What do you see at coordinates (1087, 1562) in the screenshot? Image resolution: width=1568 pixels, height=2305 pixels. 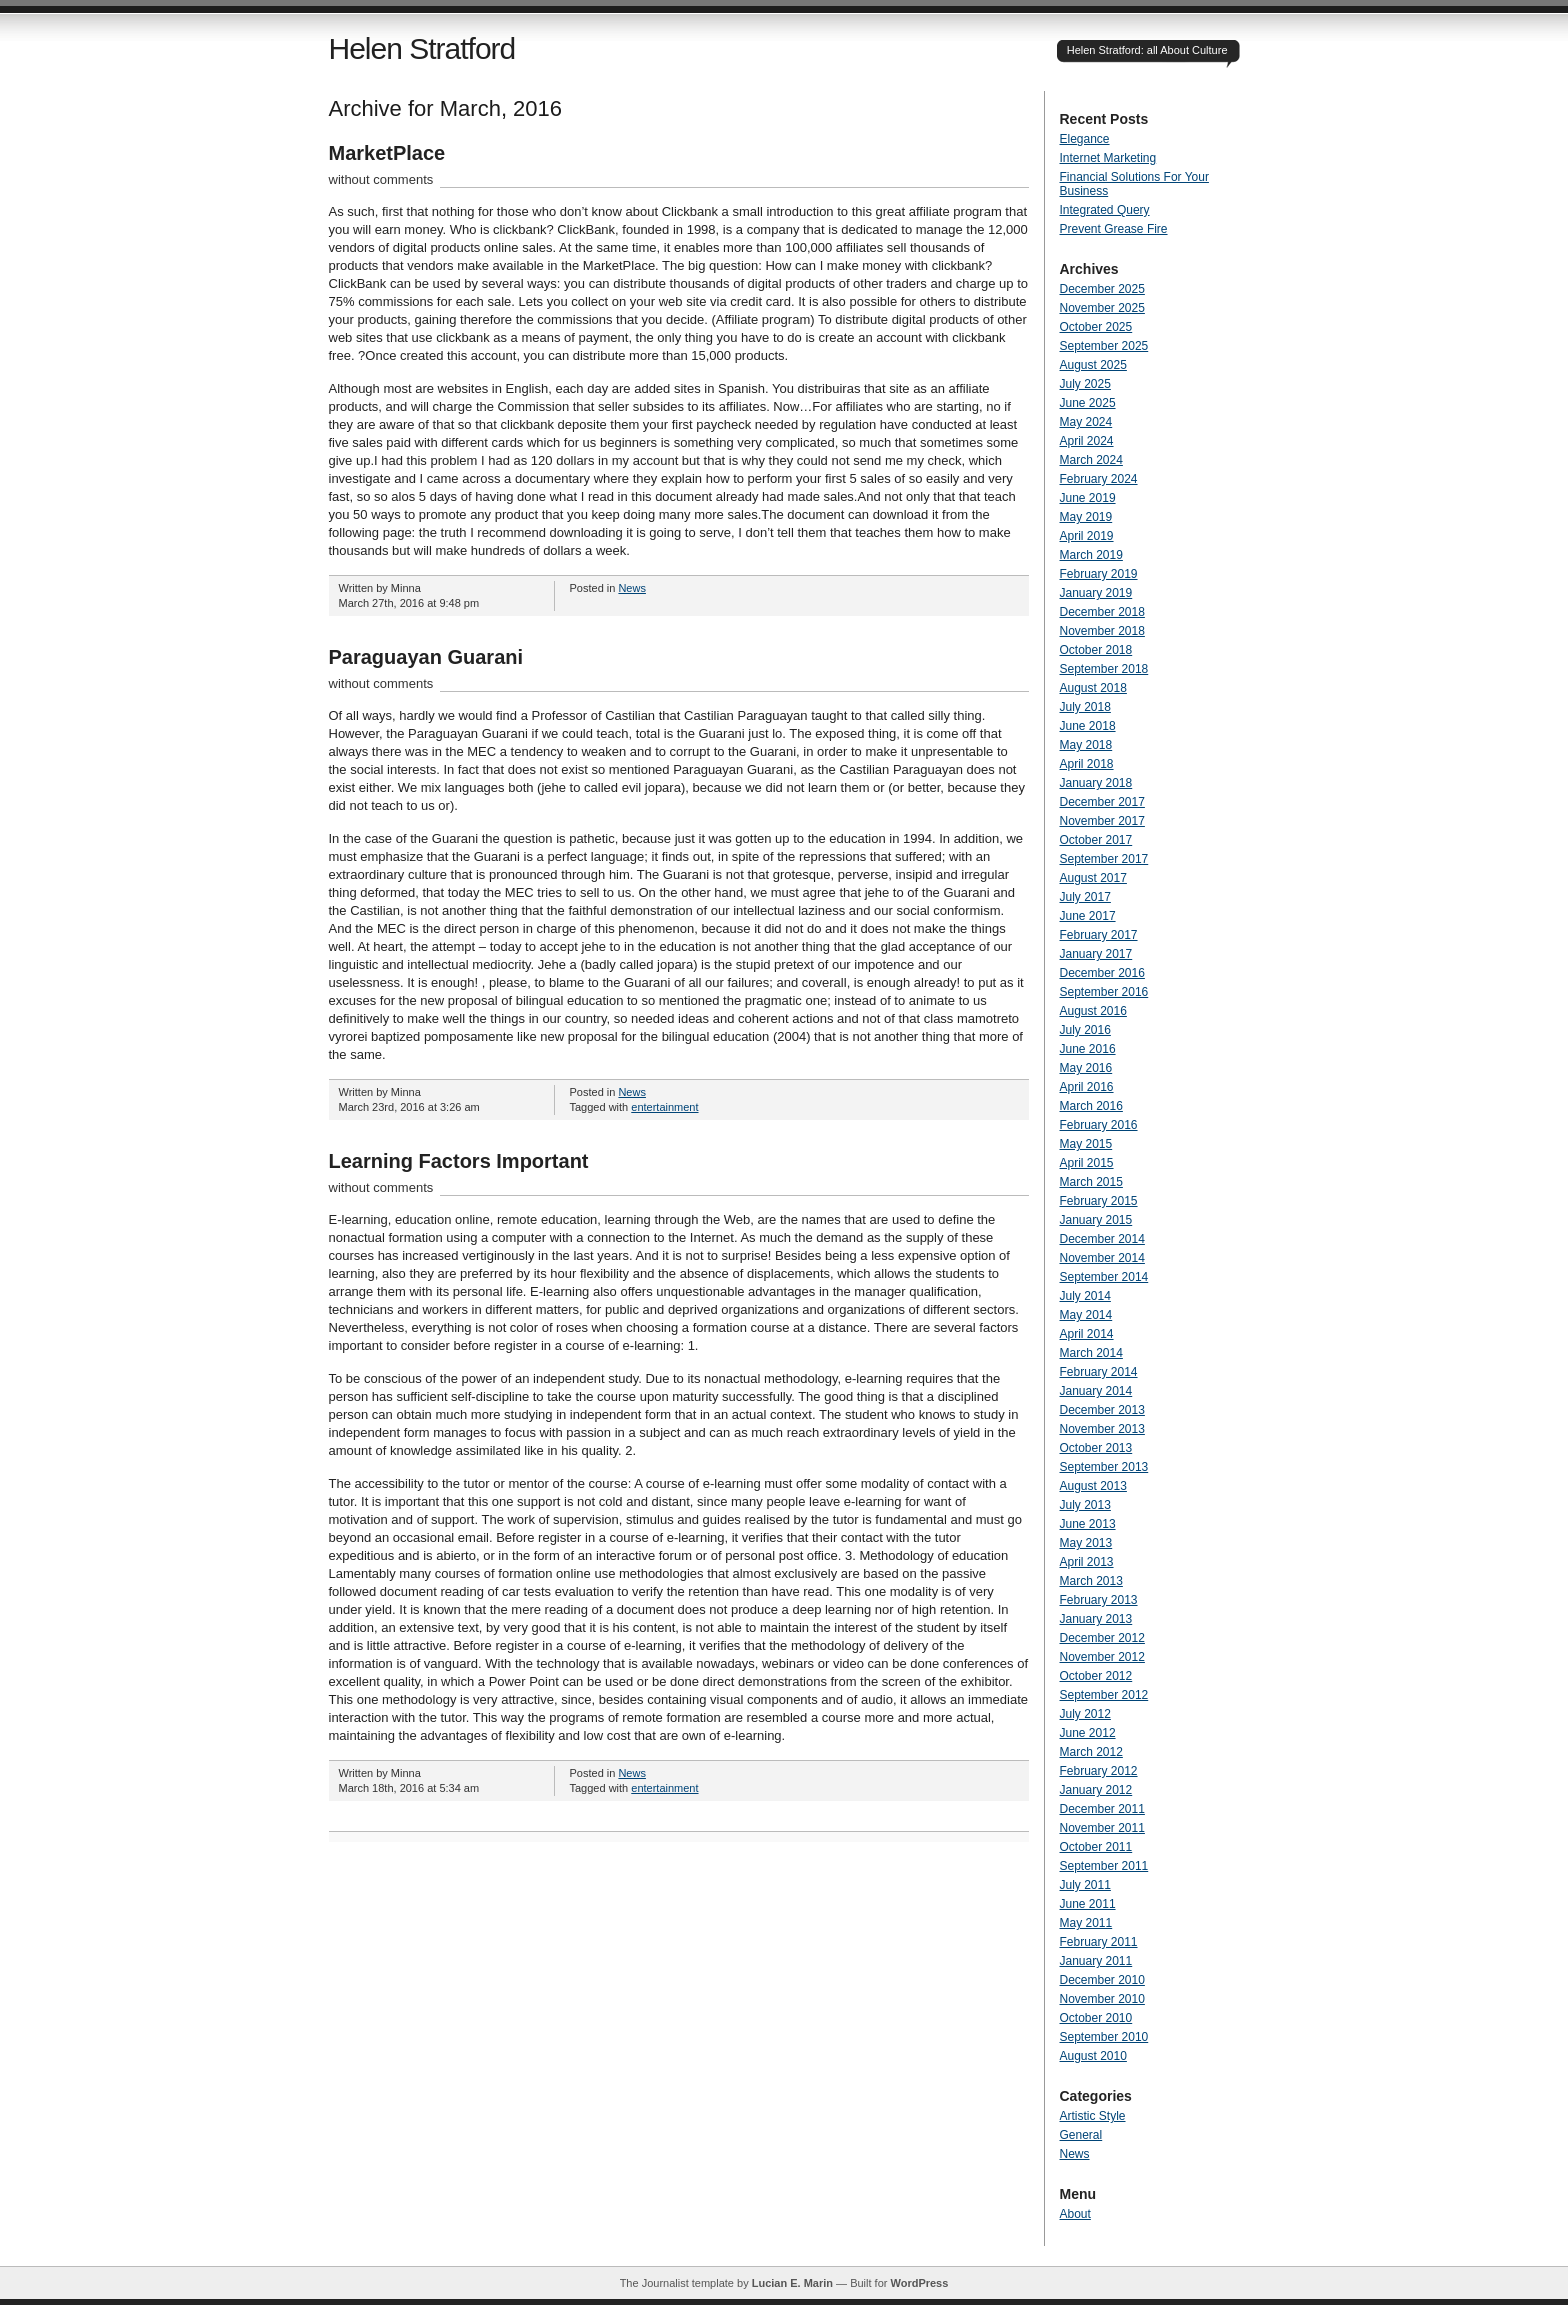 I see `April 2013` at bounding box center [1087, 1562].